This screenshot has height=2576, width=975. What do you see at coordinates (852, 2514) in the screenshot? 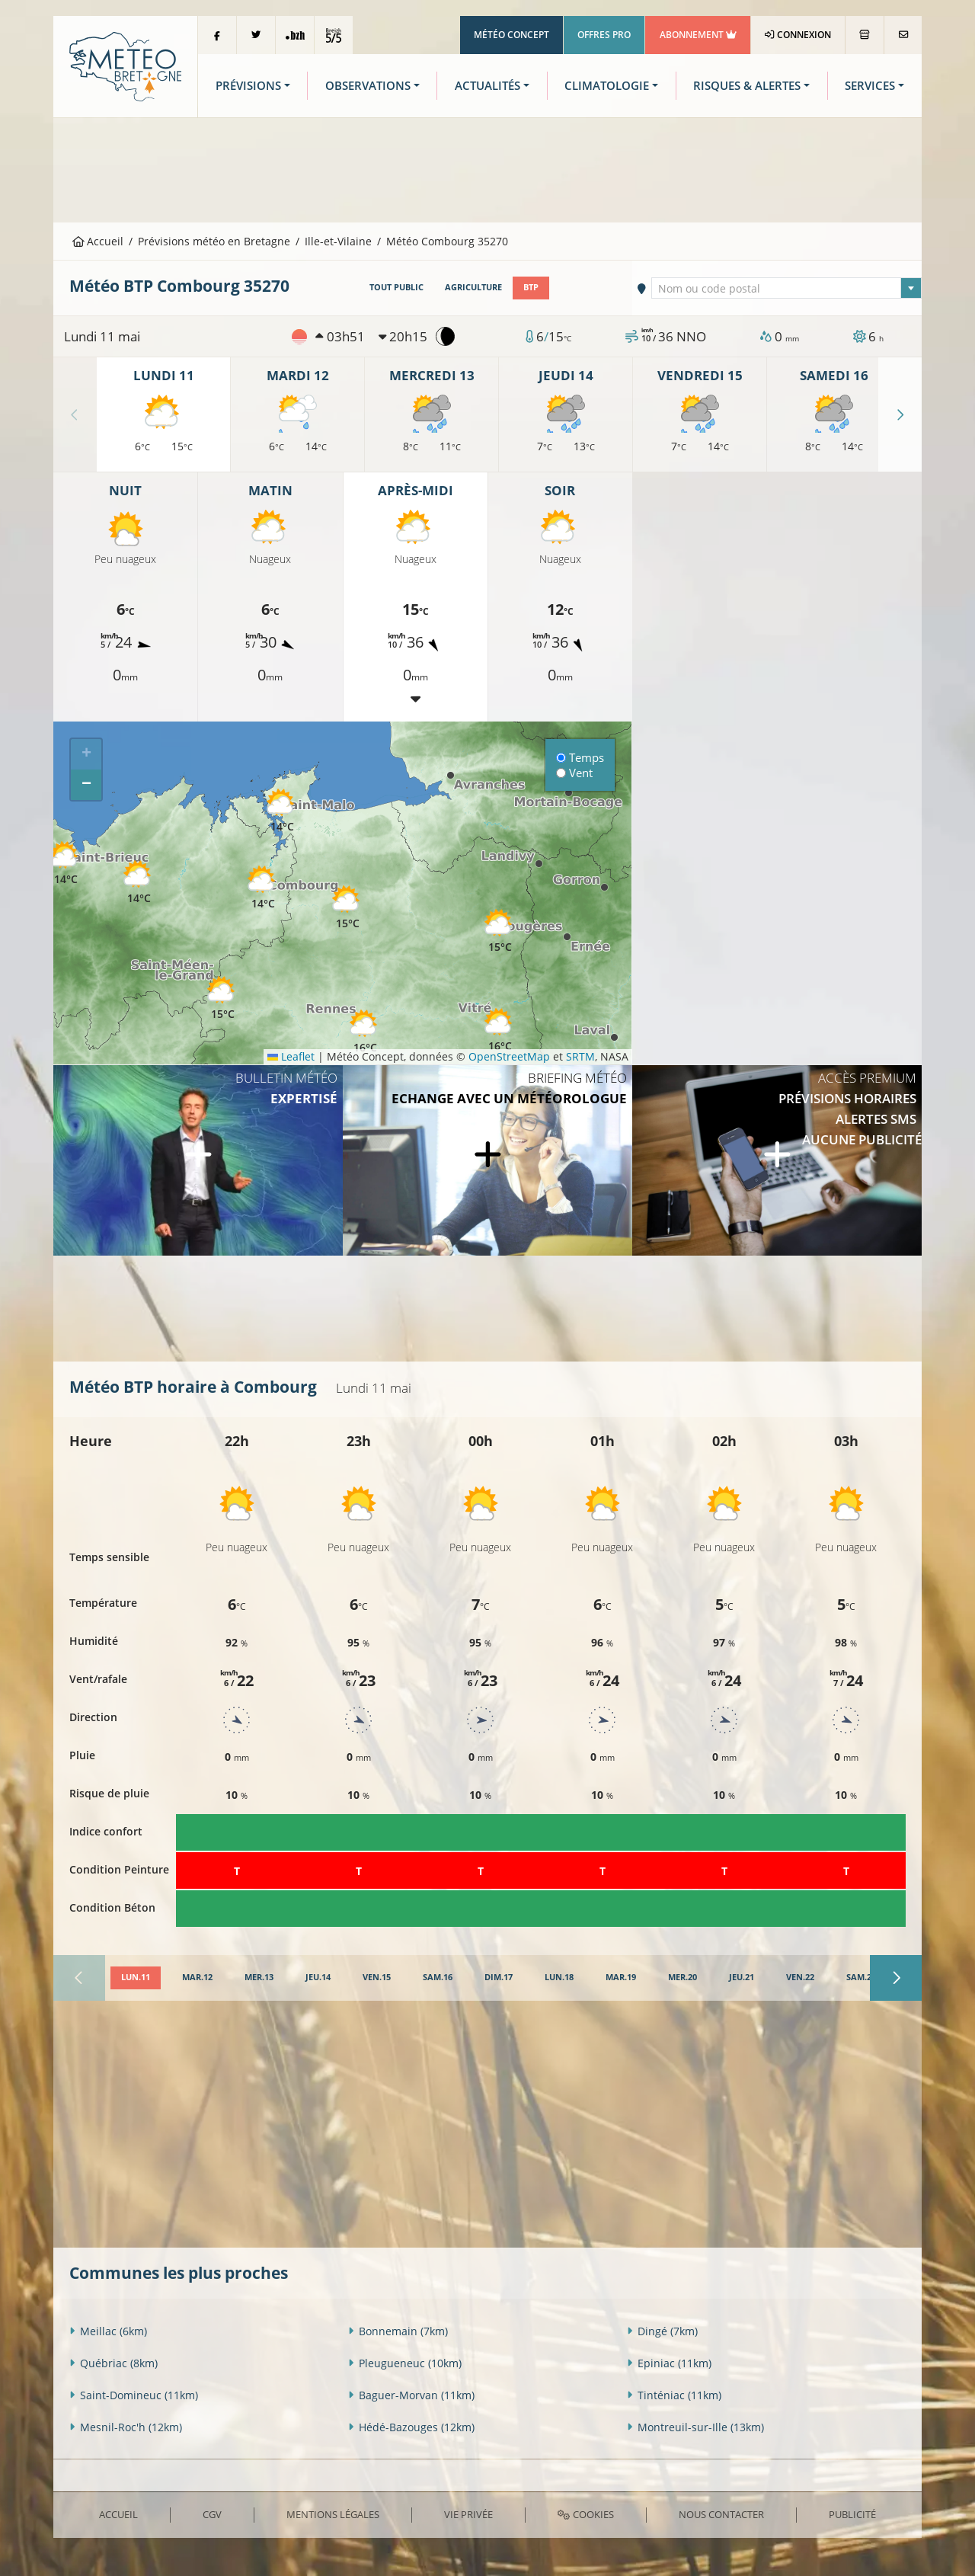
I see `Publicité` at bounding box center [852, 2514].